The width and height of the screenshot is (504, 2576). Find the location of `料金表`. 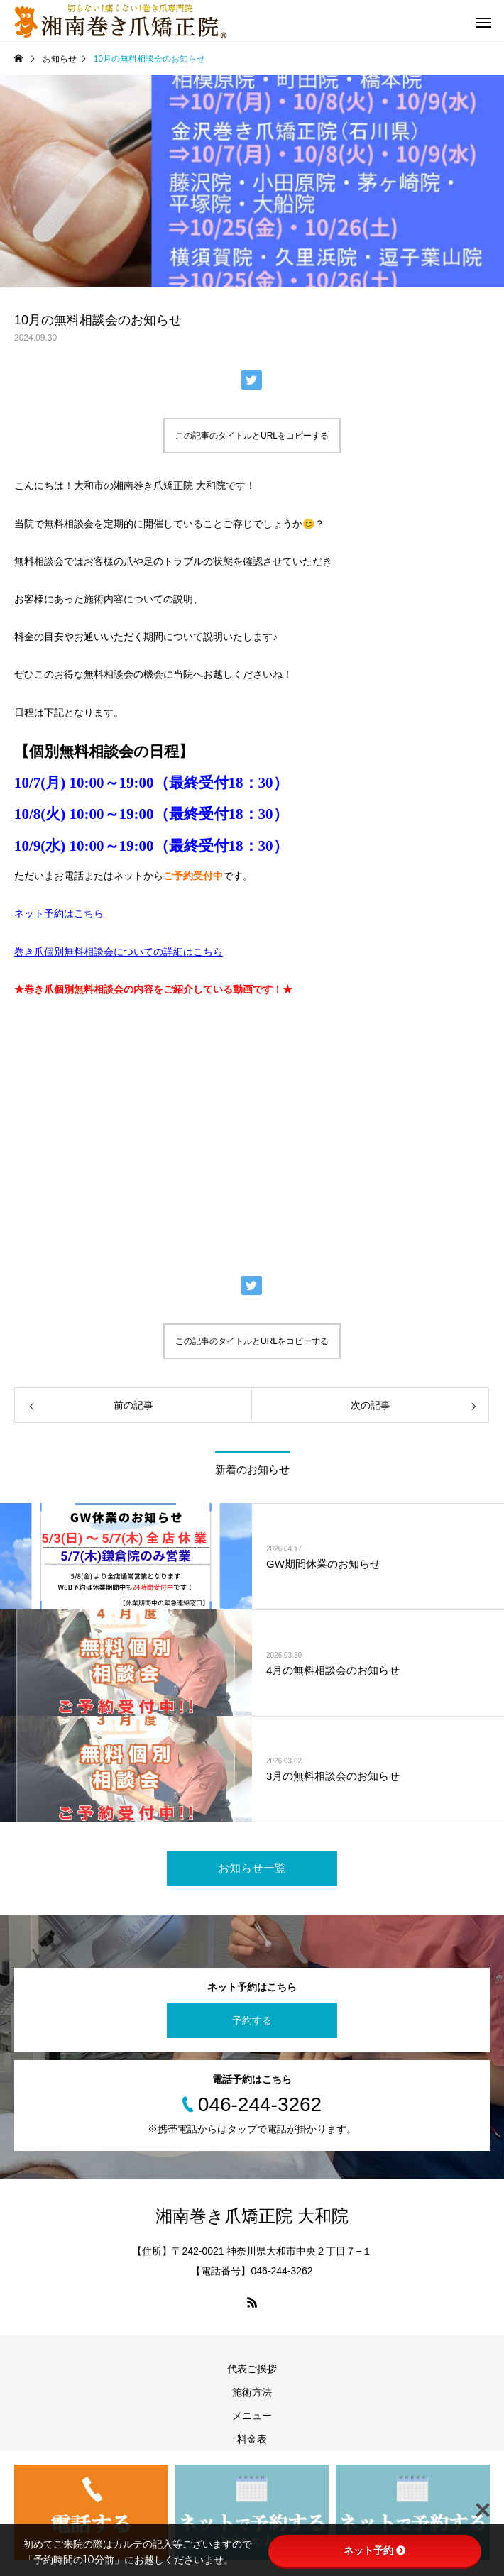

料金表 is located at coordinates (252, 2439).